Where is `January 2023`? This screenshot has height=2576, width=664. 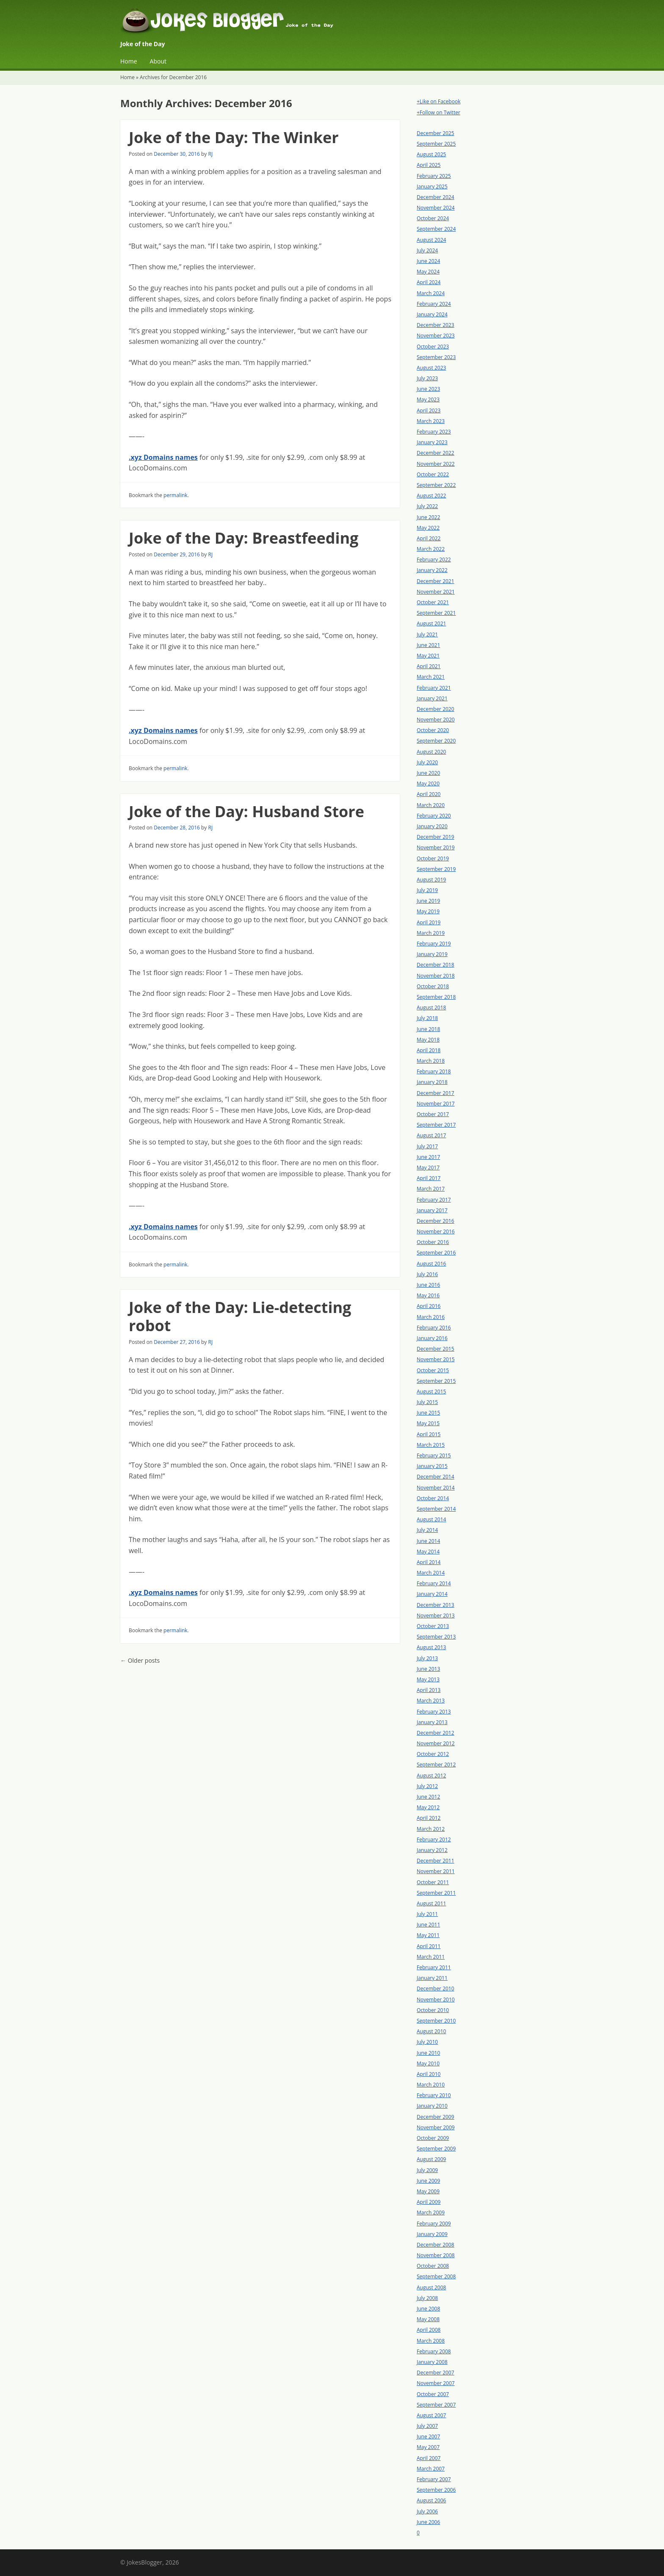
January 2023 is located at coordinates (432, 442).